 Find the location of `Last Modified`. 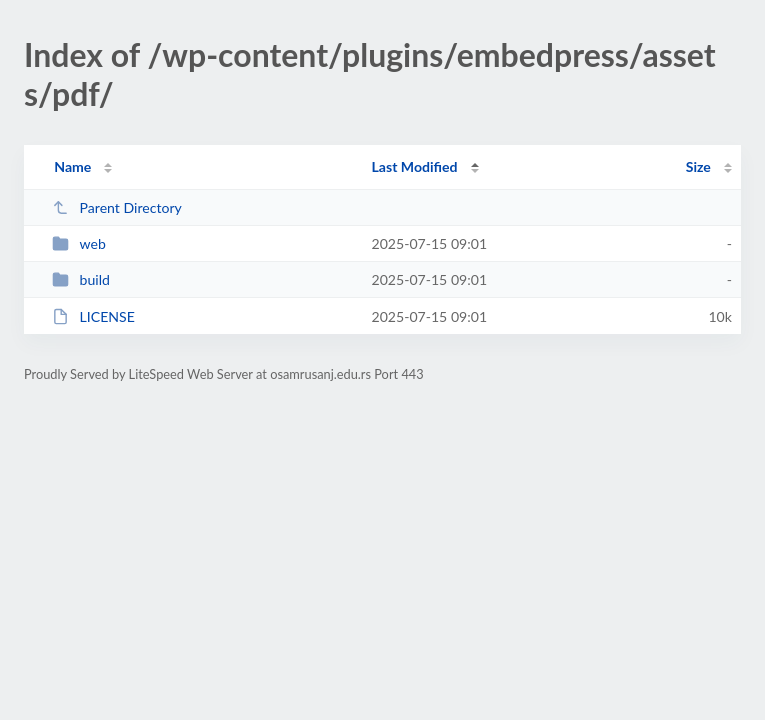

Last Modified is located at coordinates (415, 166).